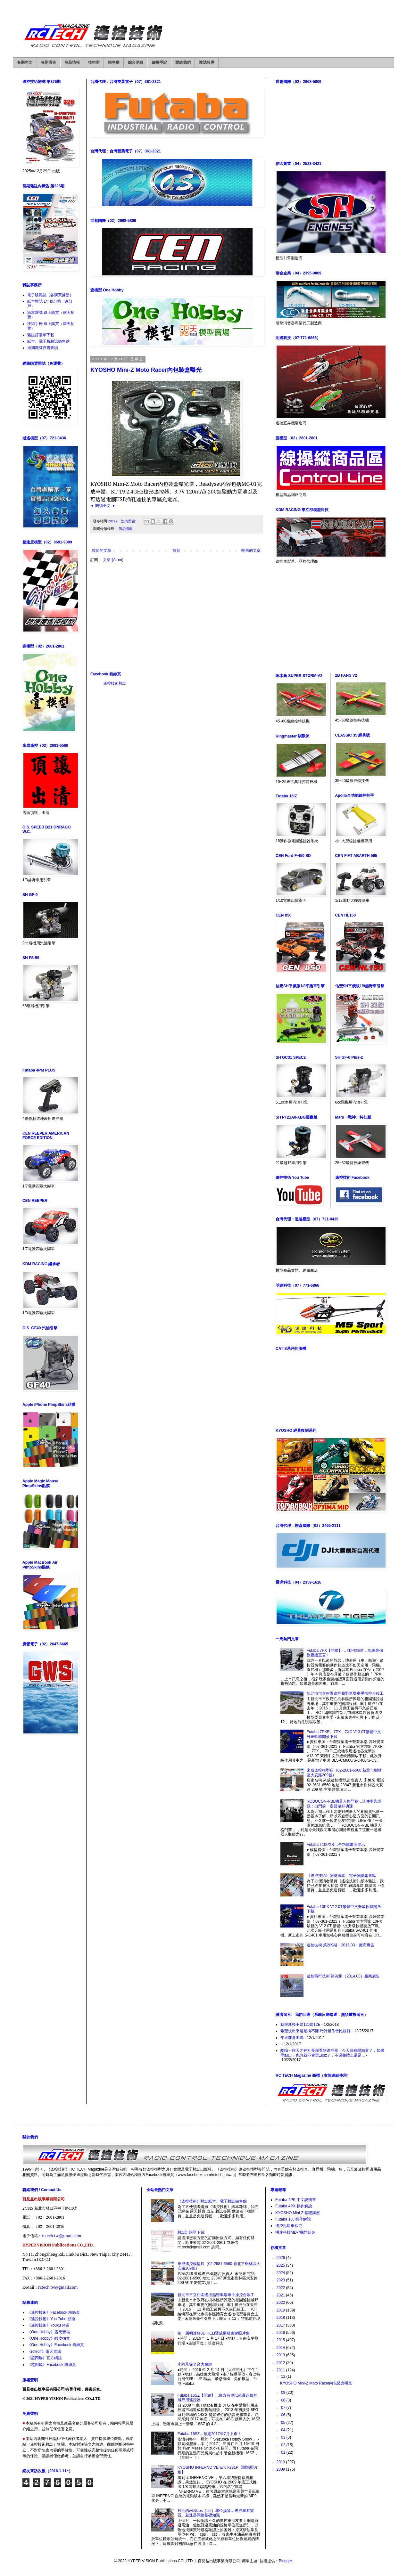  I want to click on rctech.tw@gmail.com, so click(61, 2235).